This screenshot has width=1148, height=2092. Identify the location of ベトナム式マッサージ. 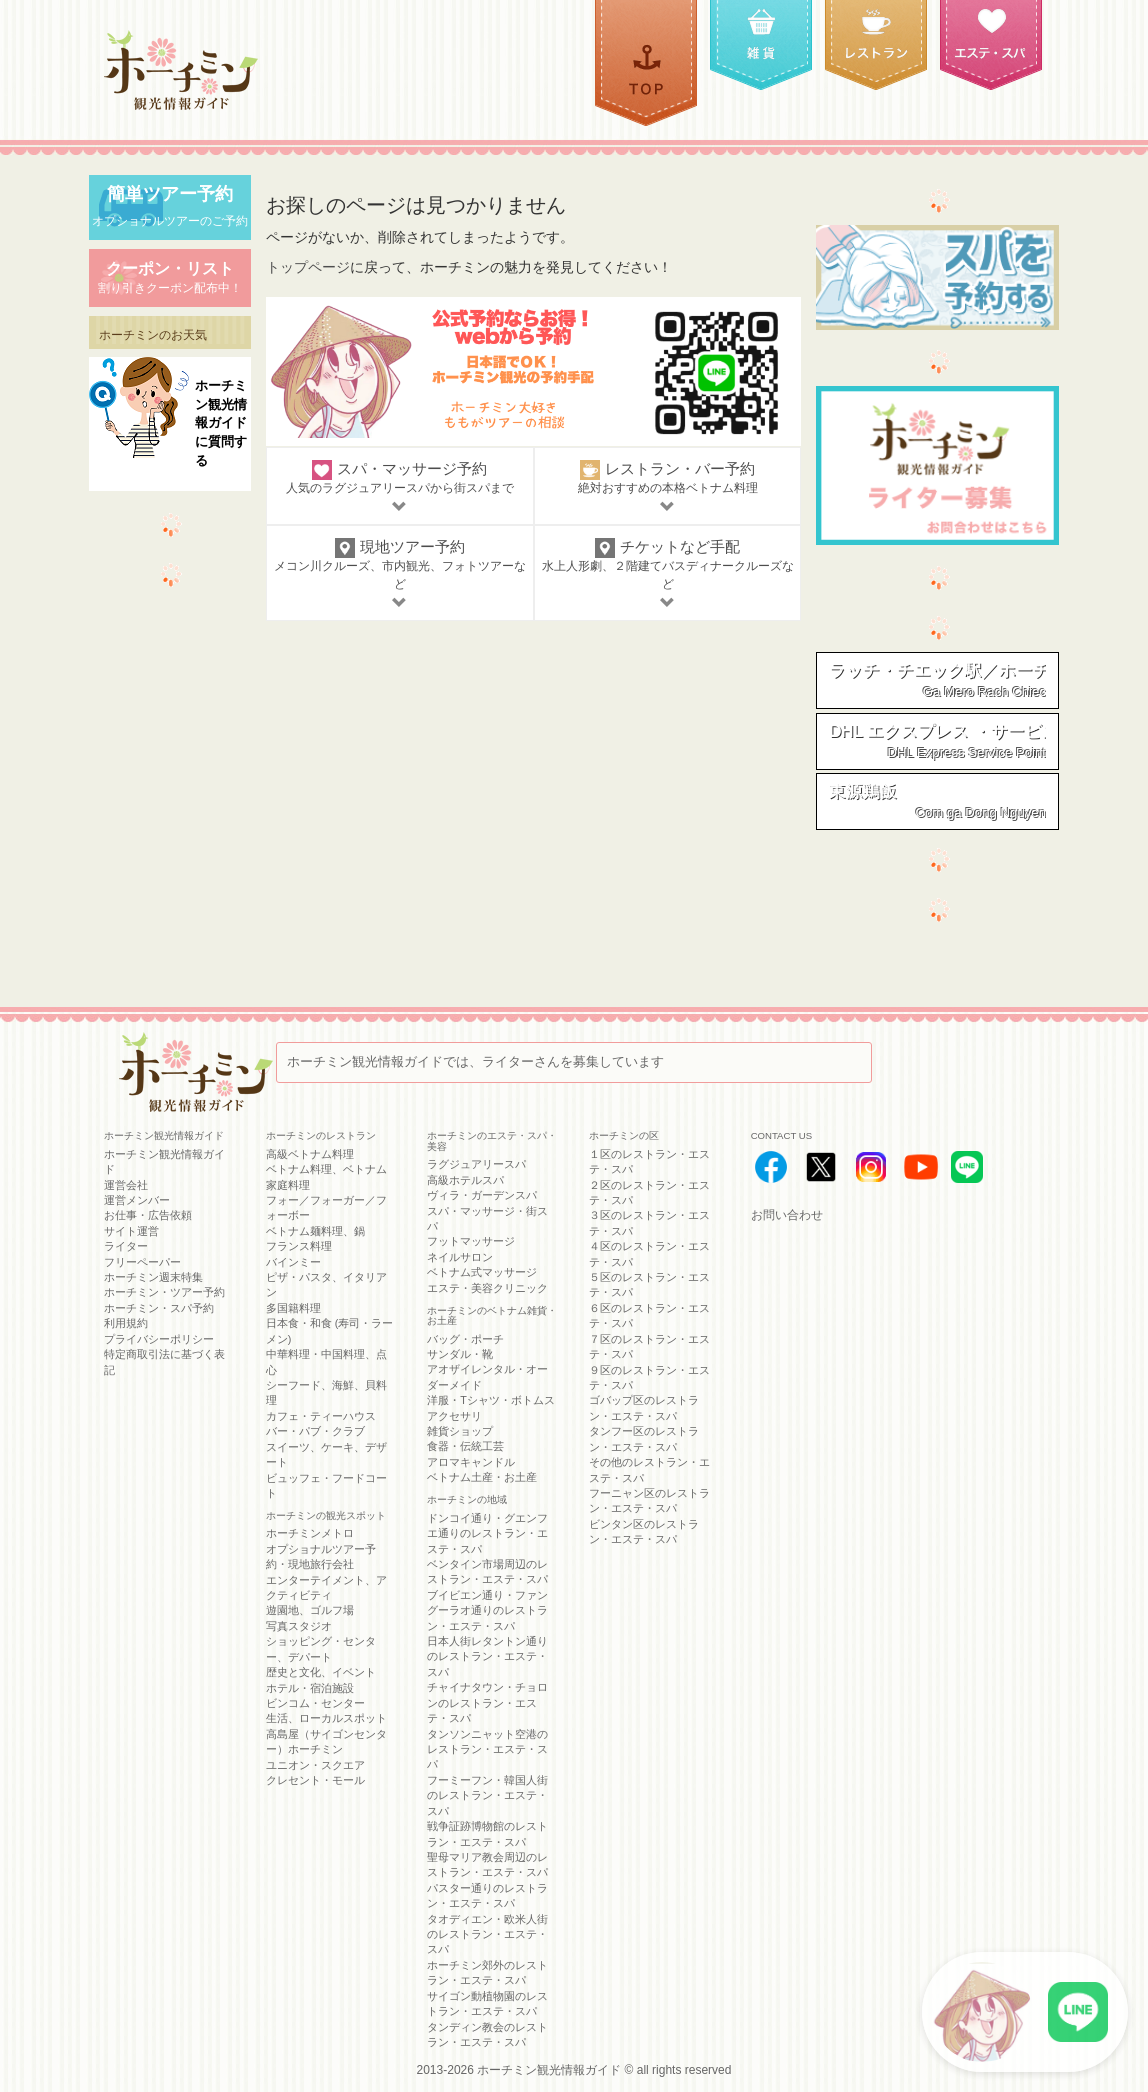
(482, 1272).